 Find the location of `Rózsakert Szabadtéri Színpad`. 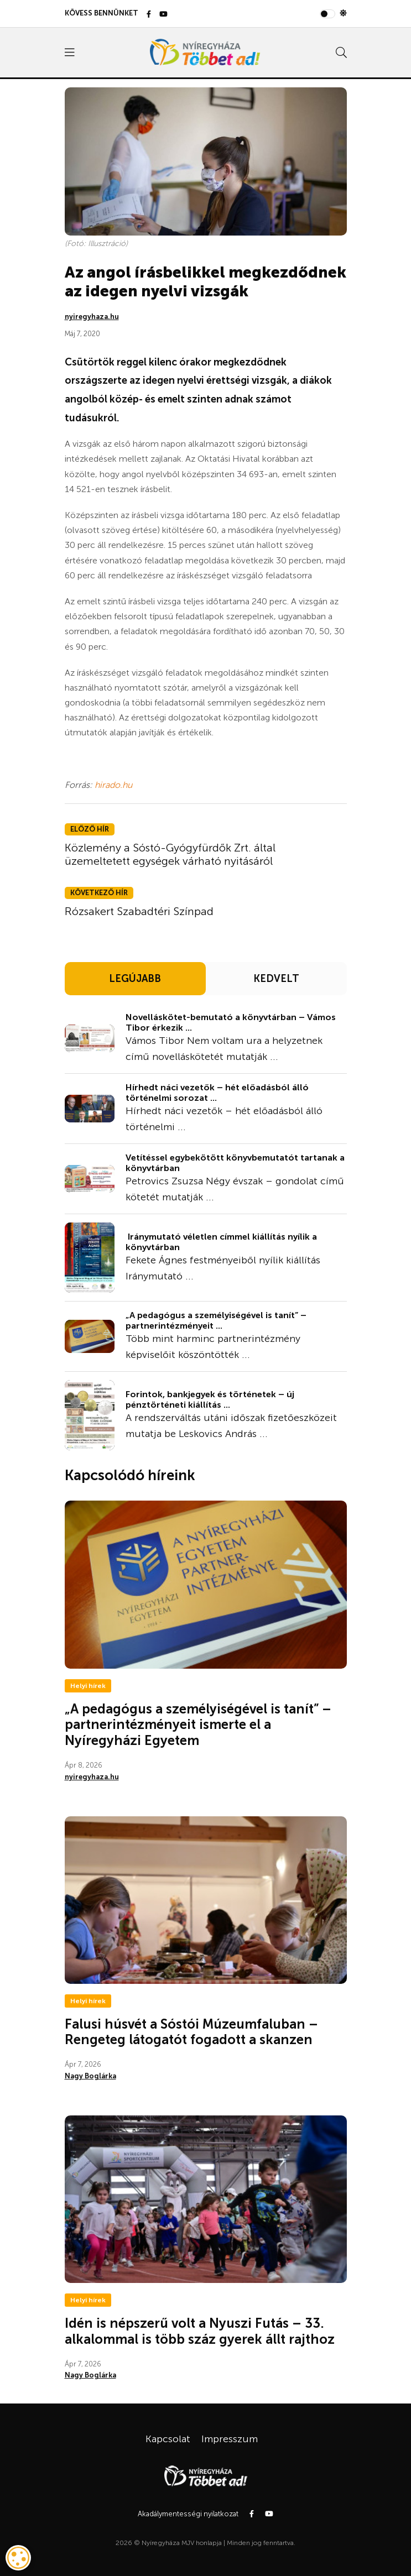

Rózsakert Szabadtéri Színpad is located at coordinates (139, 911).